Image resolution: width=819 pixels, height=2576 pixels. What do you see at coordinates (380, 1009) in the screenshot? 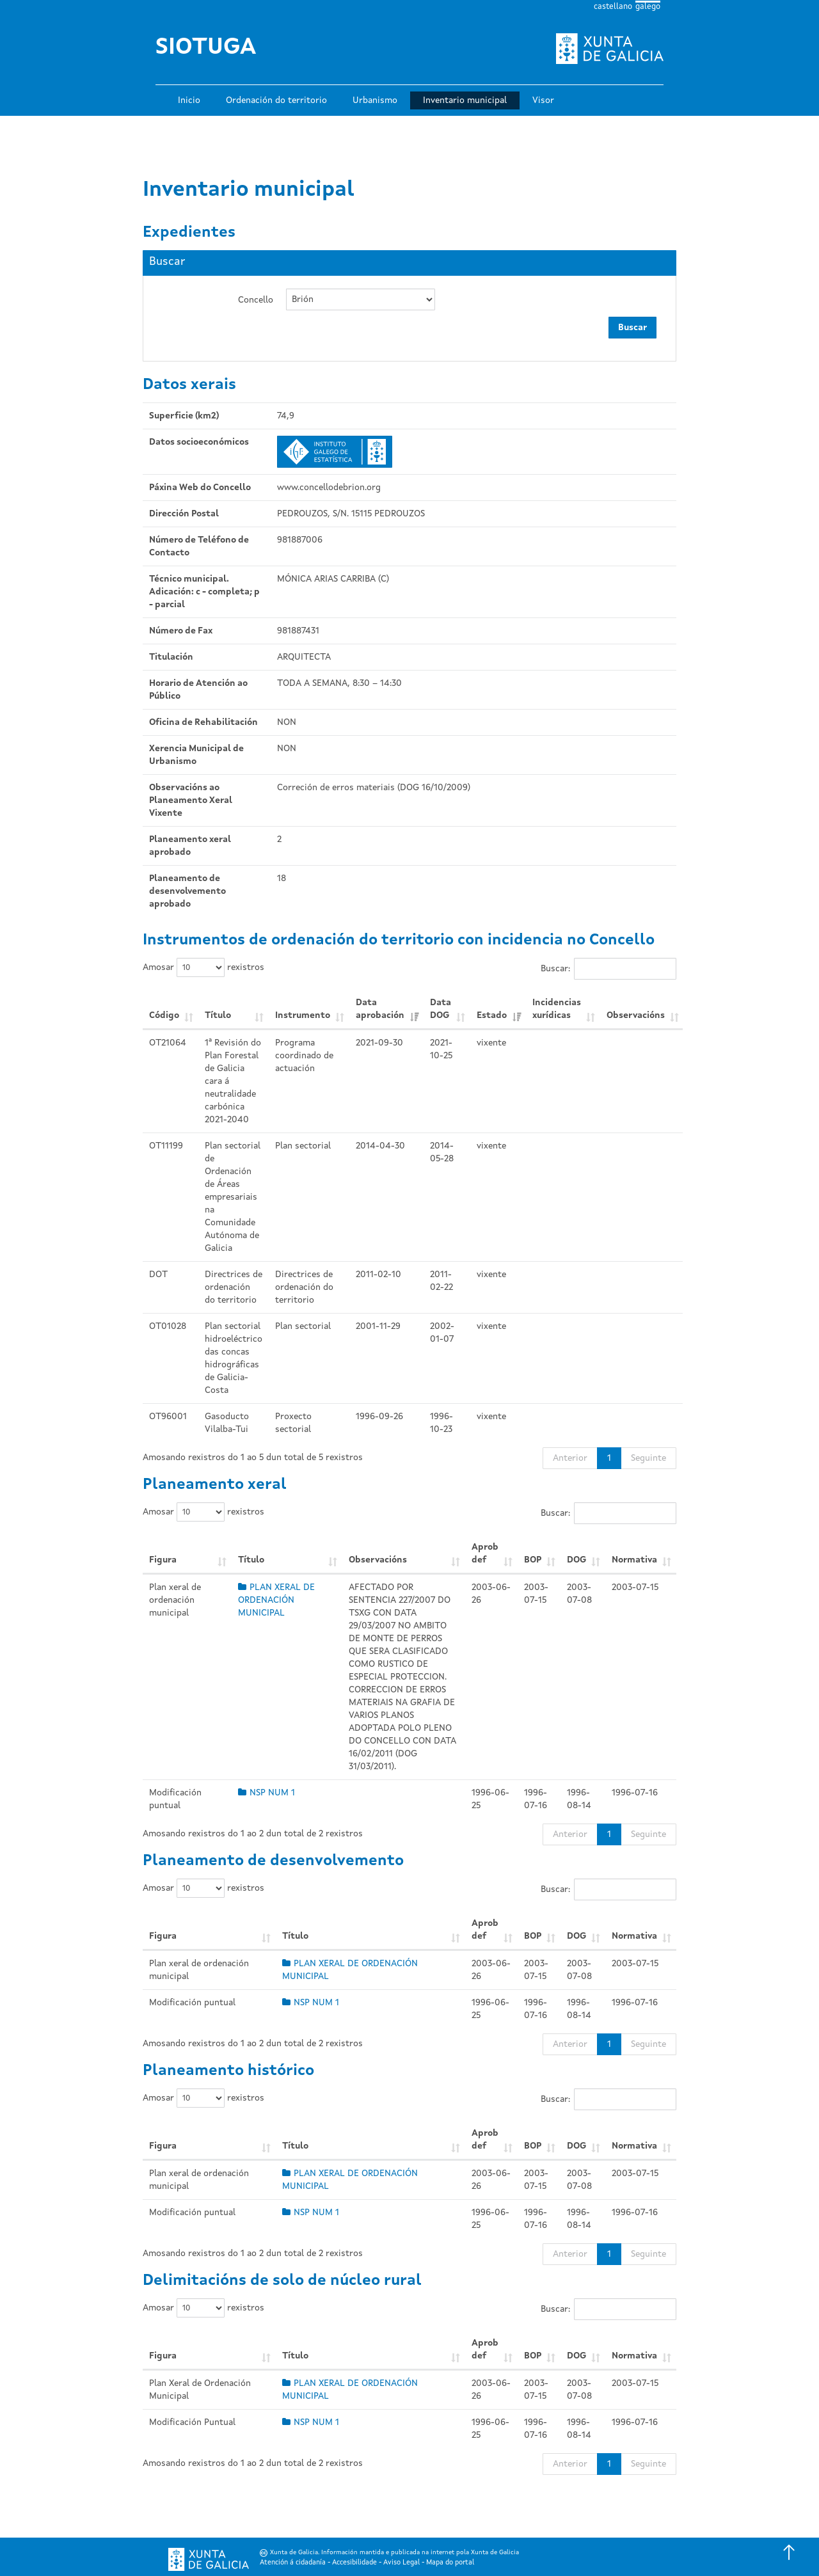
I see `Data aprobación [Data aprobación: Activar para ordear a columna de xeito ascendente]` at bounding box center [380, 1009].